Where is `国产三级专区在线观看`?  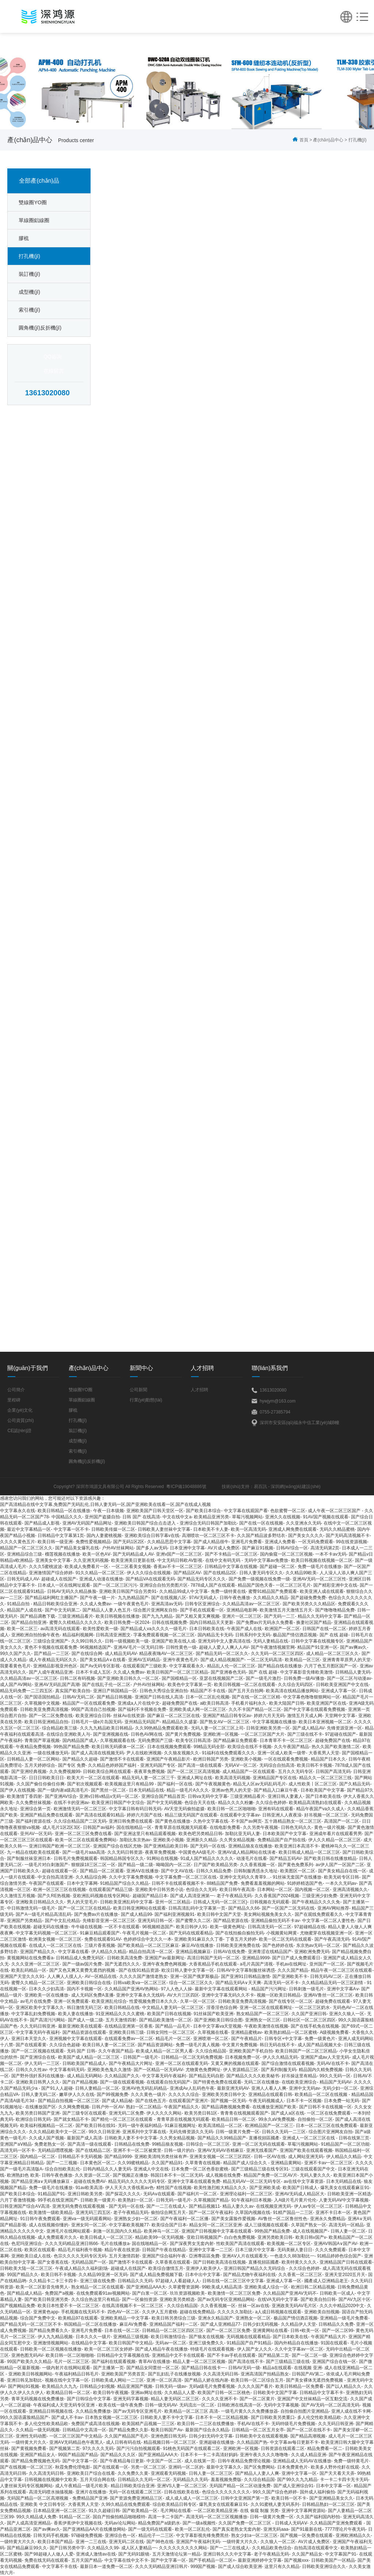 国产三级专区在线观看 is located at coordinates (84, 2113).